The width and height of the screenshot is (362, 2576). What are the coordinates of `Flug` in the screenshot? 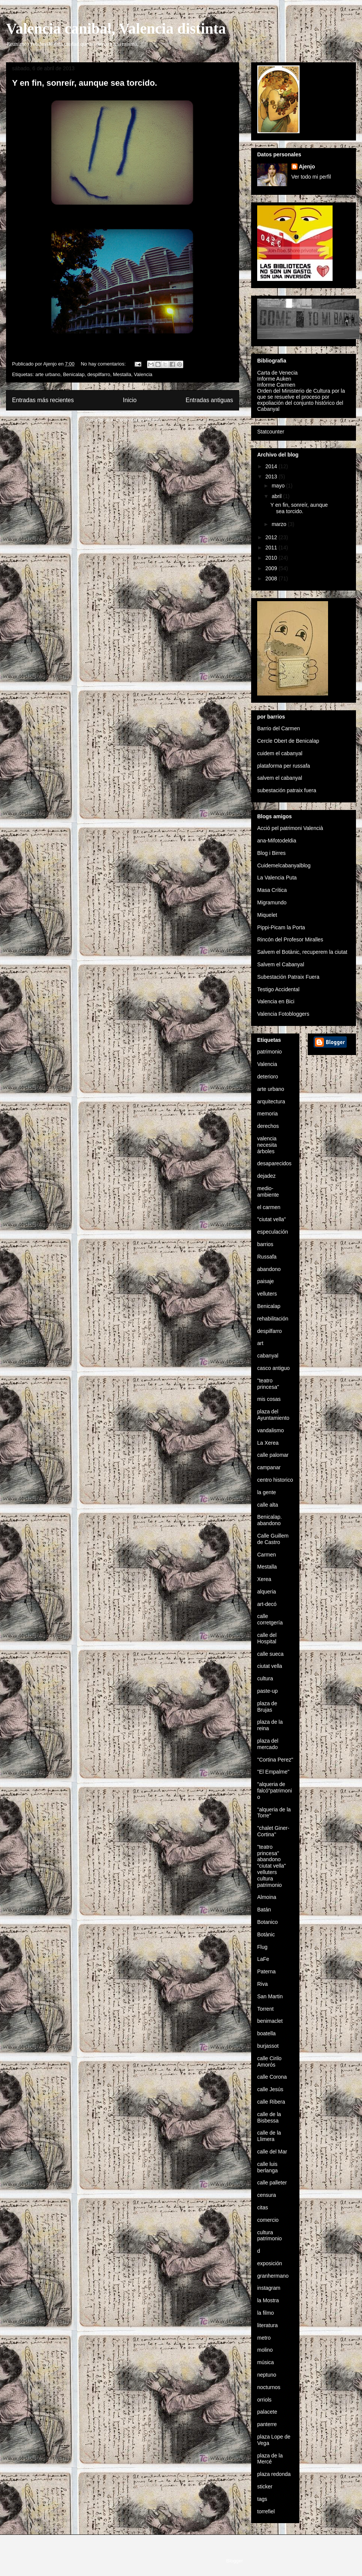 It's located at (262, 1947).